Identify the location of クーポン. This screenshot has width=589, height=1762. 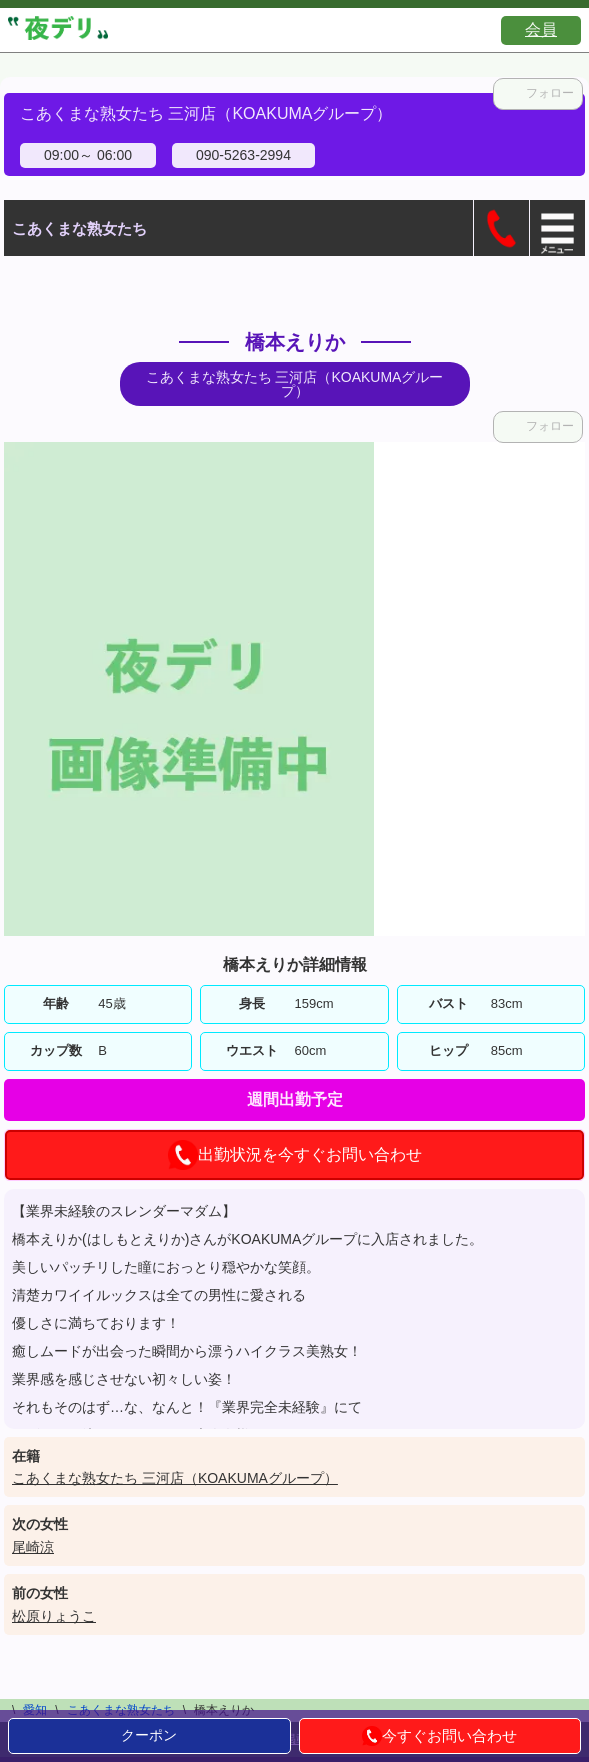
(149, 1735).